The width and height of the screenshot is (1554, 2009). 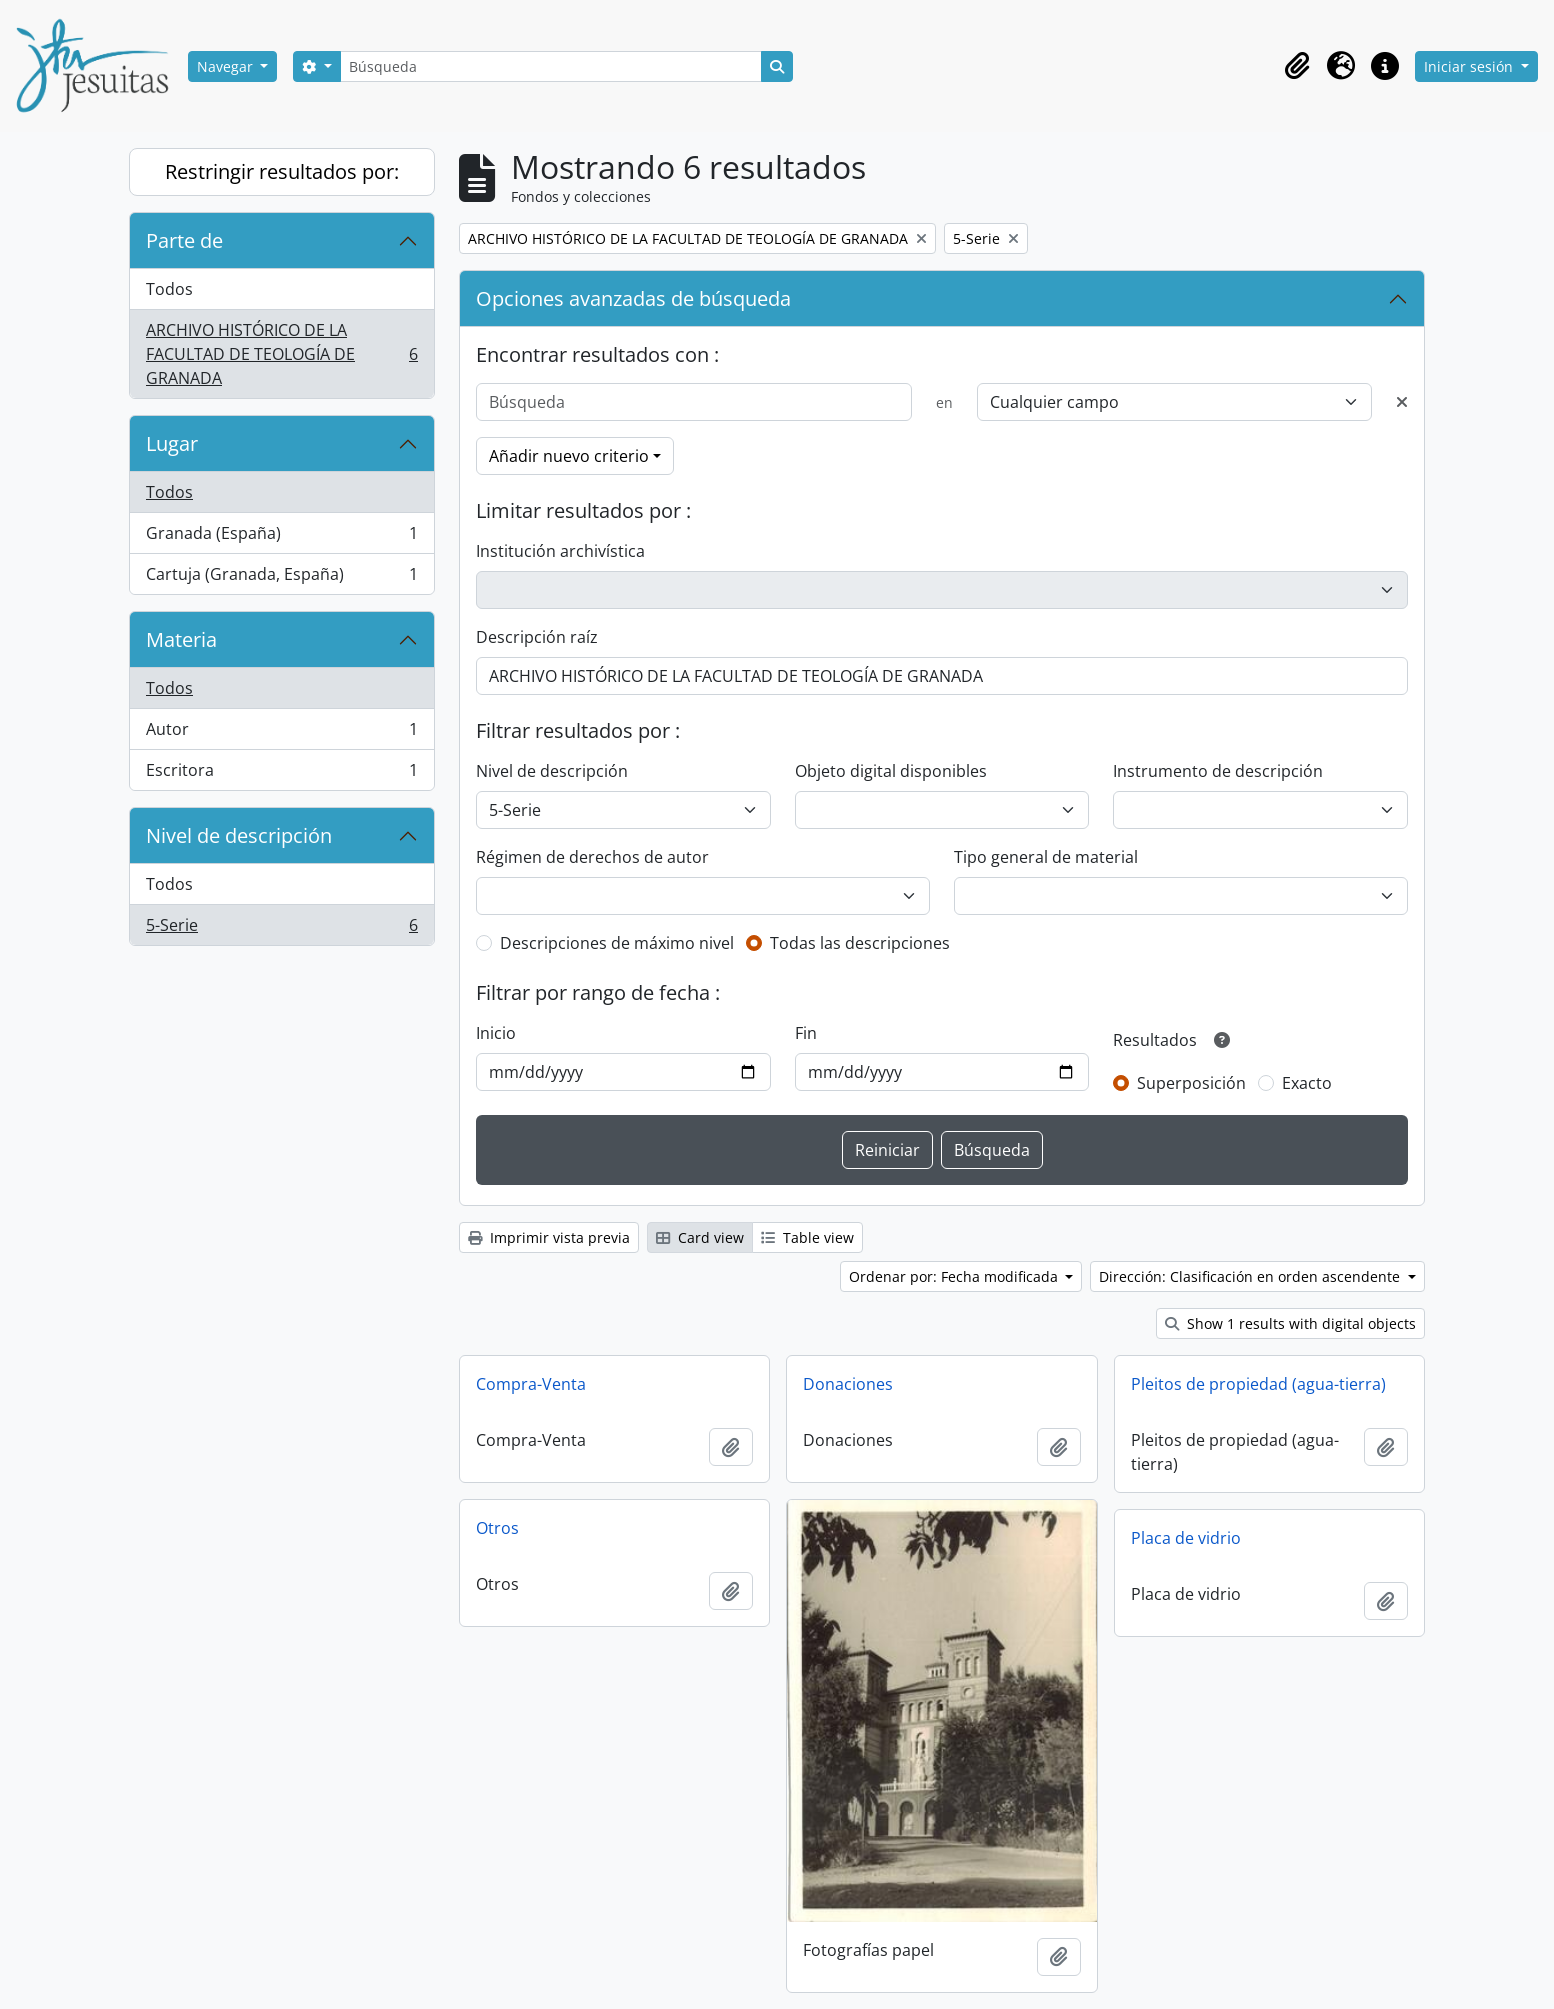 I want to click on Nivel de descripción, so click(x=239, y=835).